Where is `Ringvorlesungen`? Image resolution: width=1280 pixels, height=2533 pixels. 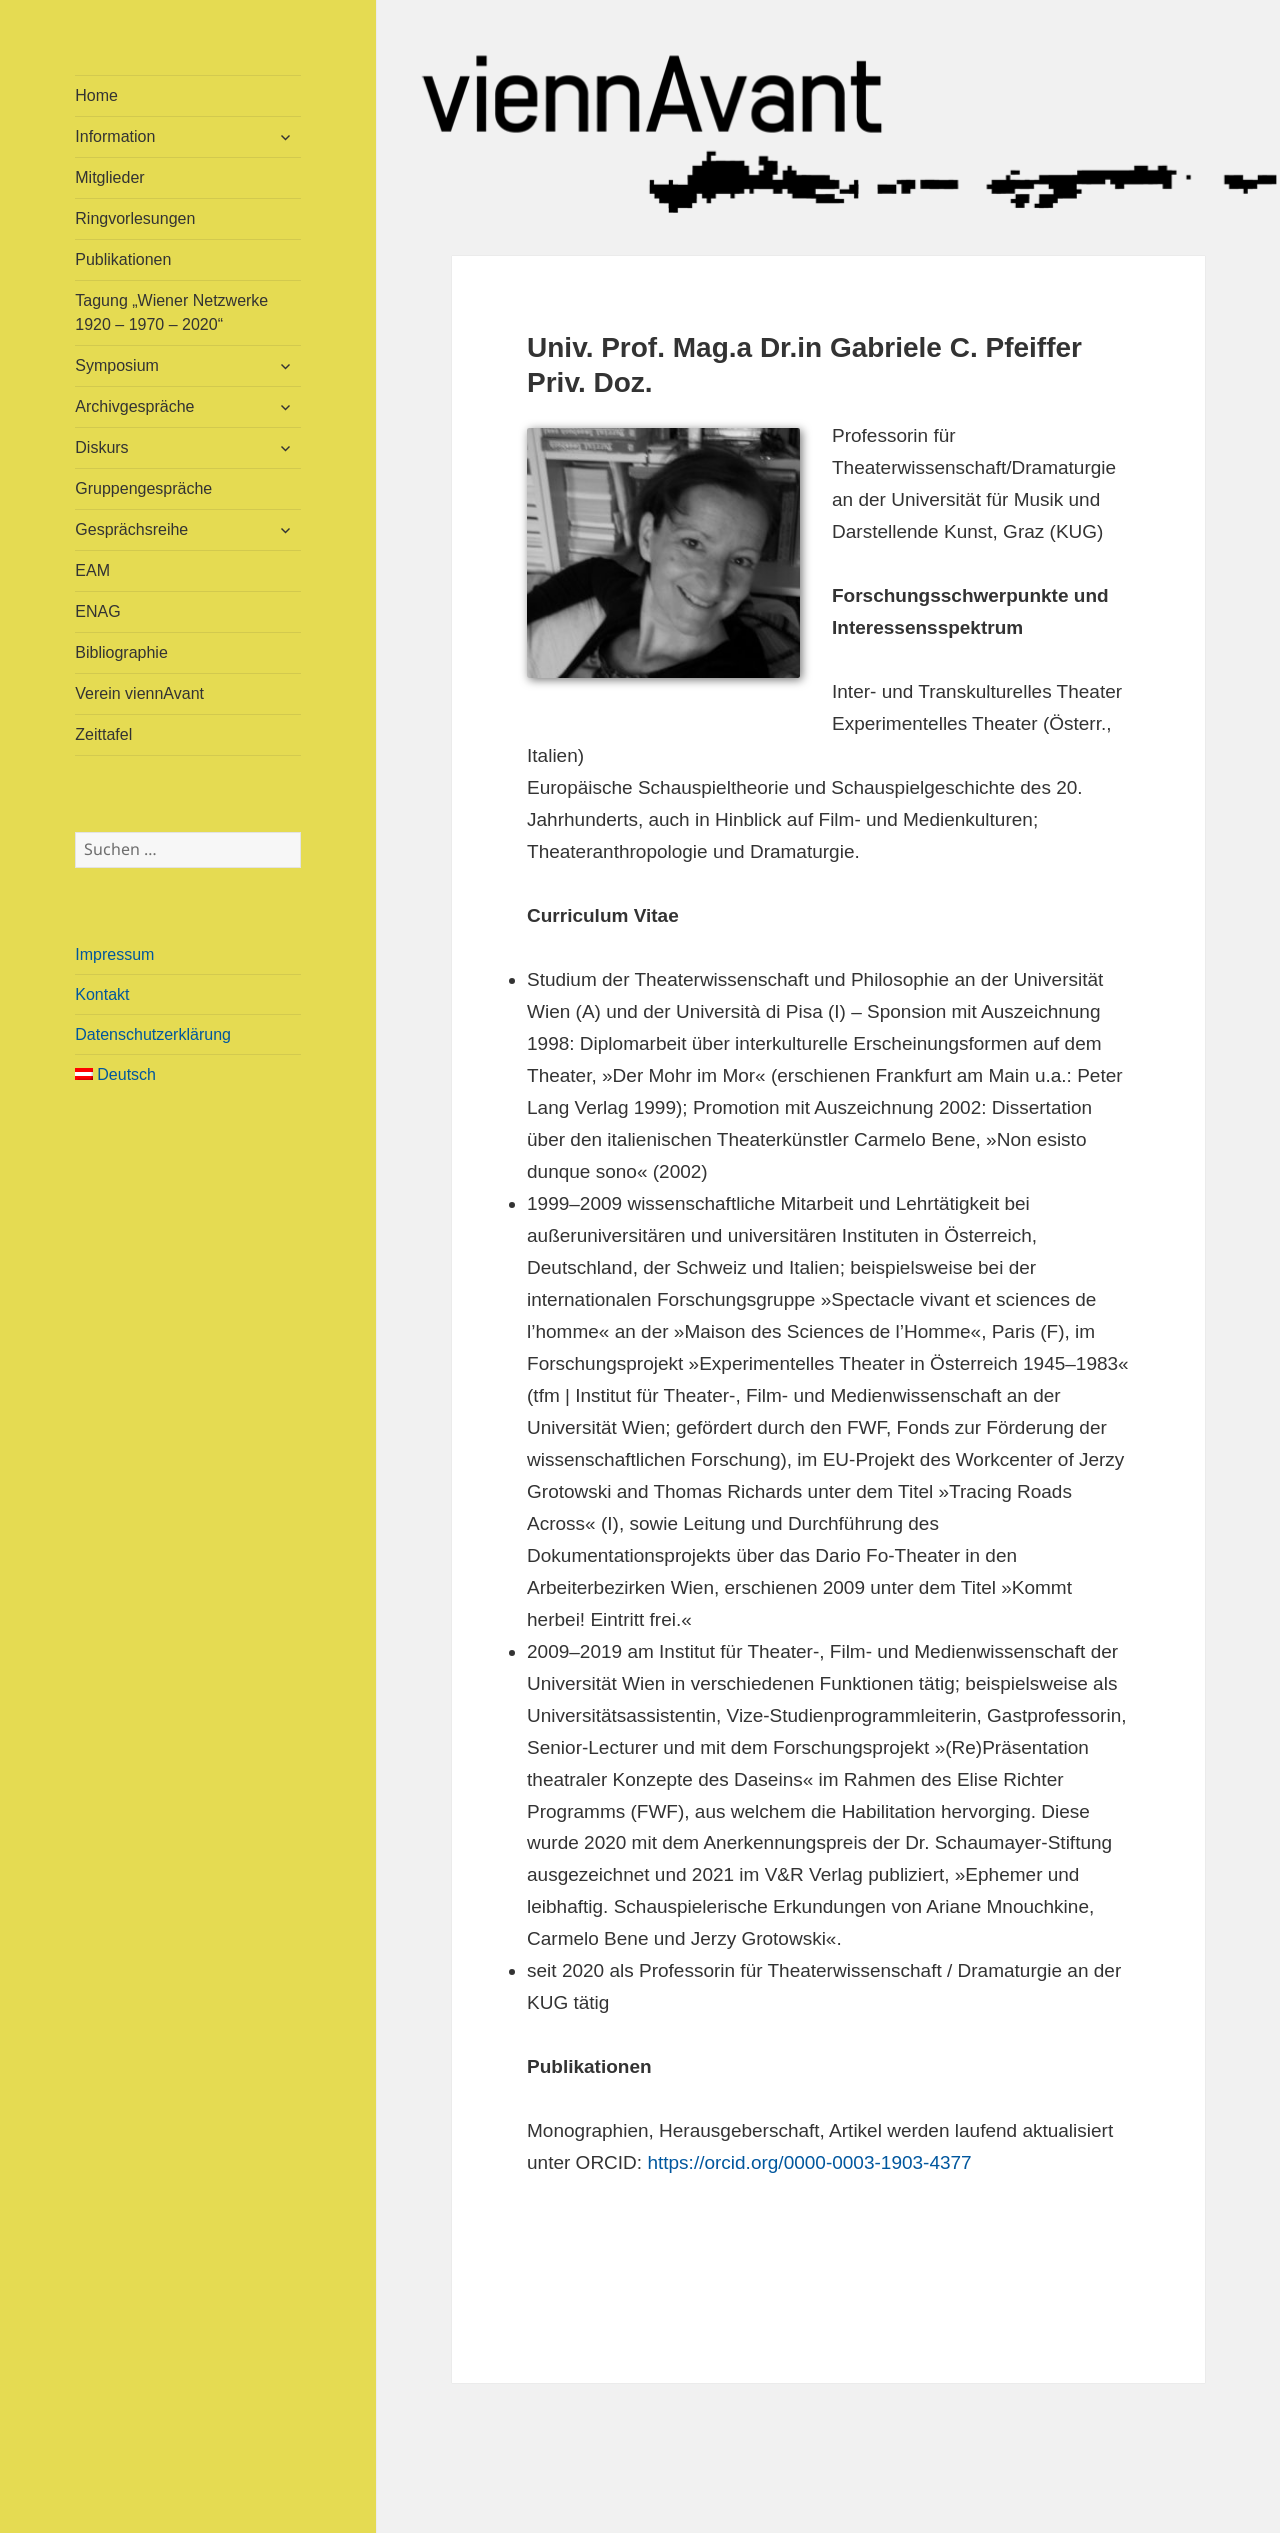
Ringvorlesungen is located at coordinates (135, 218).